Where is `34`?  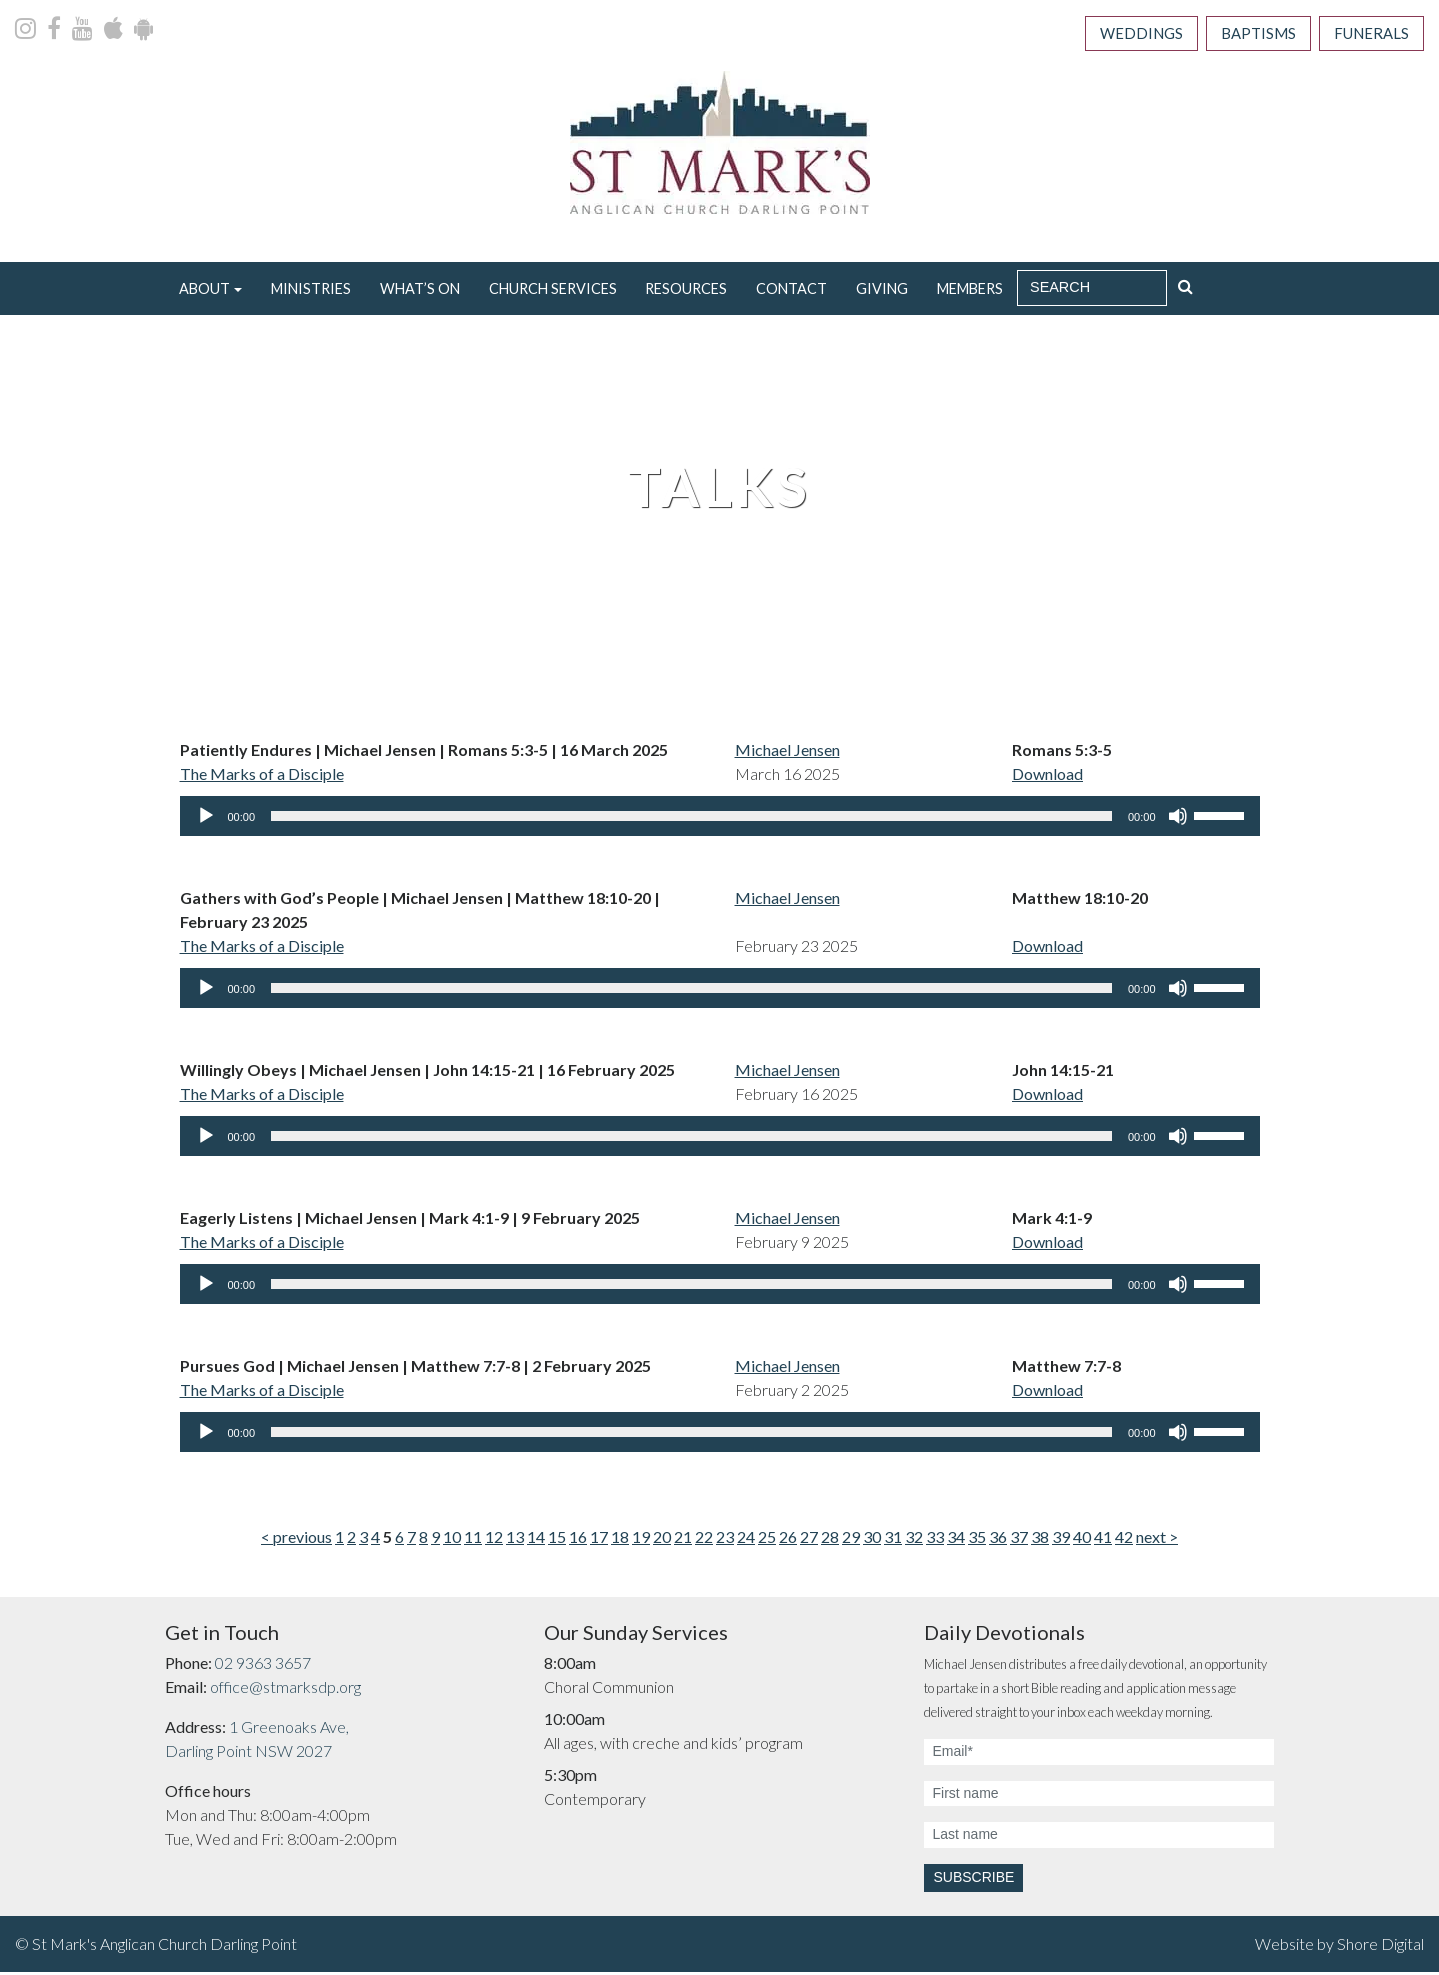 34 is located at coordinates (956, 1540).